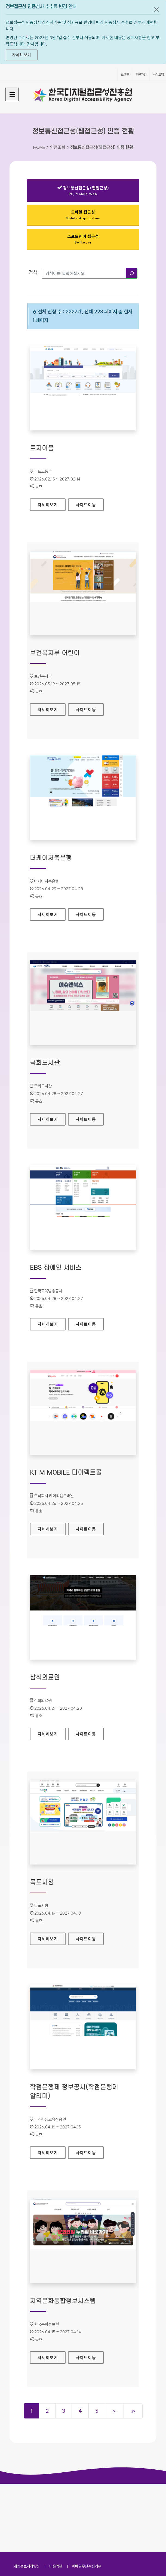  I want to click on 자세히 보기, so click(21, 55).